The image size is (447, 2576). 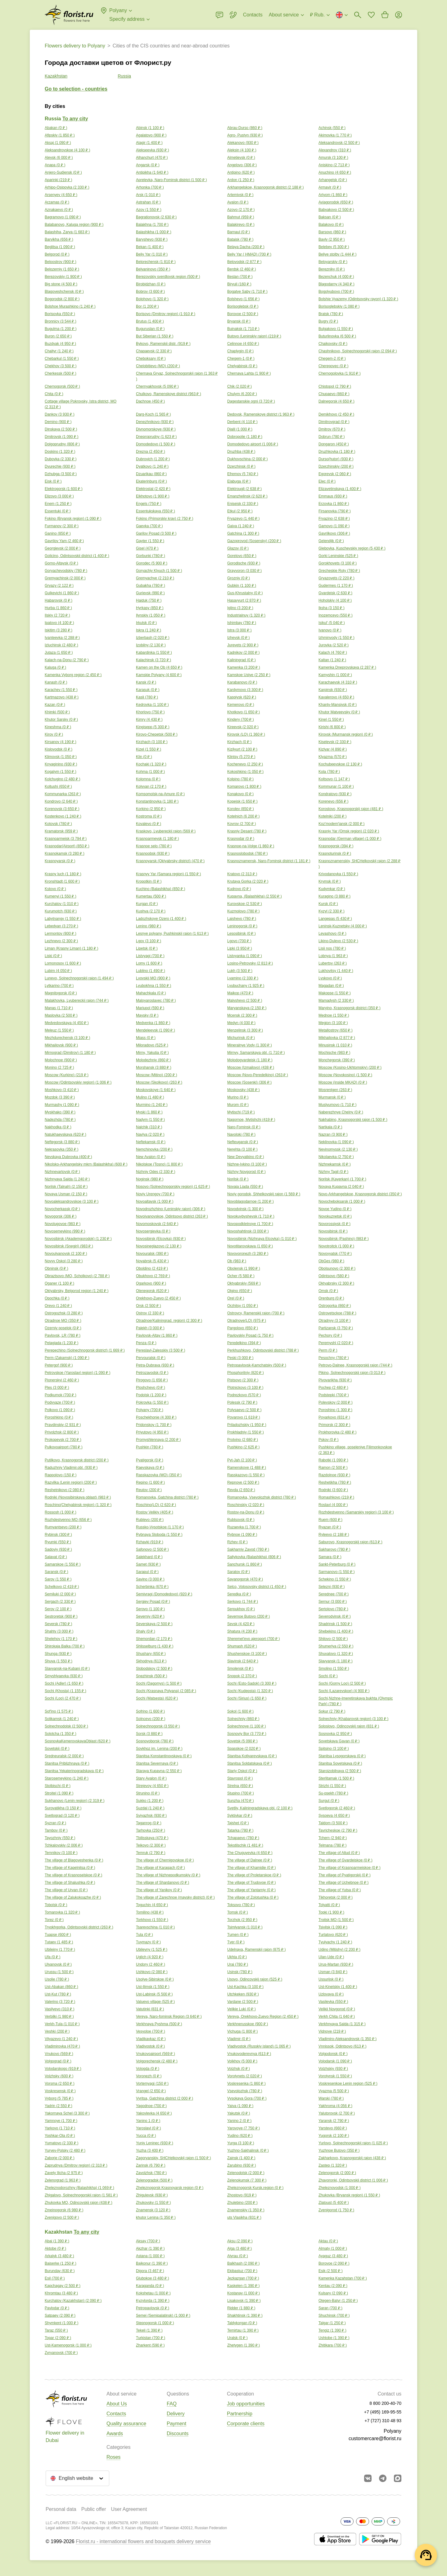 I want to click on Petrozavodsk ( ), so click(x=152, y=1372).